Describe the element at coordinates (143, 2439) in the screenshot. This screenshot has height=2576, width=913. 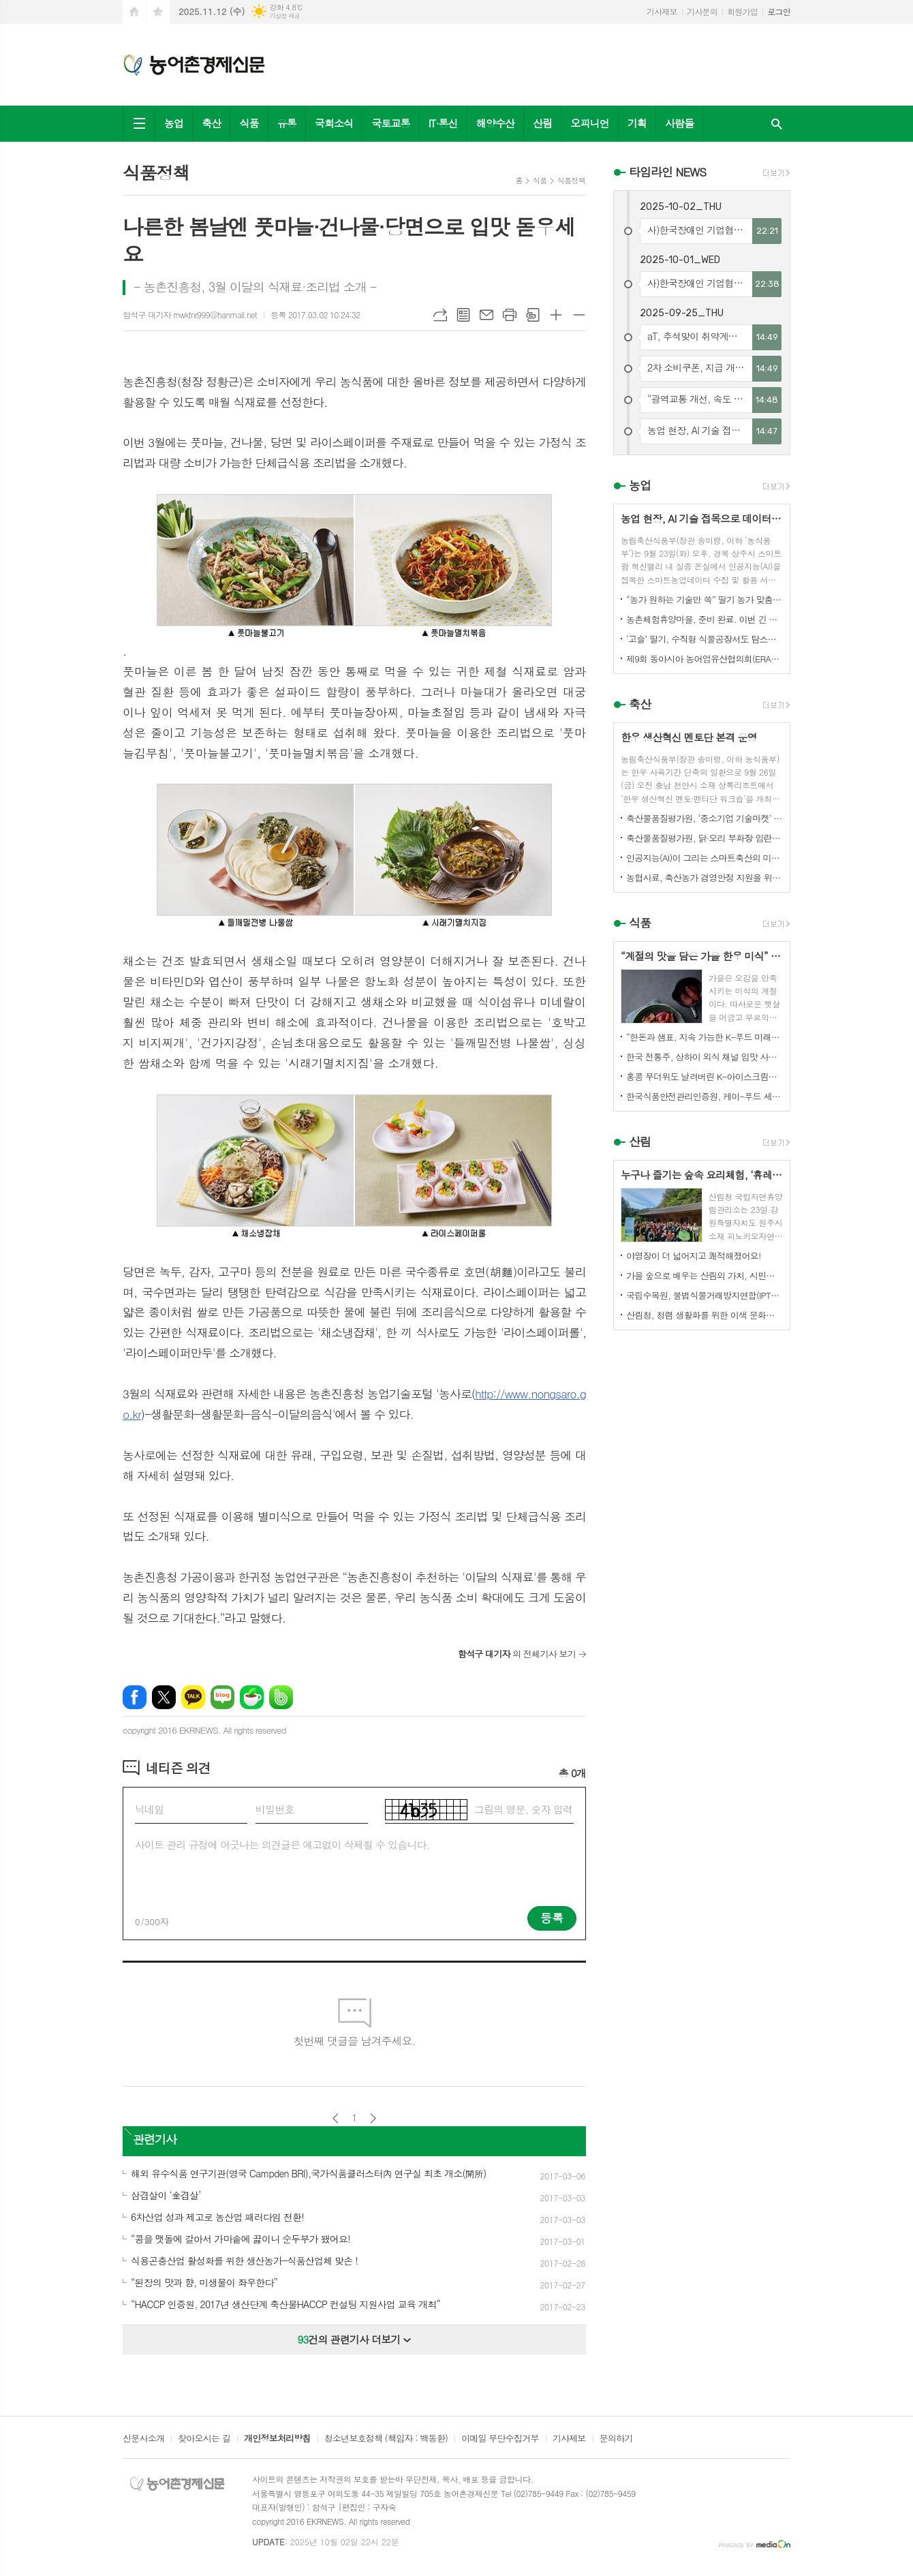
I see `신문사소개` at that location.